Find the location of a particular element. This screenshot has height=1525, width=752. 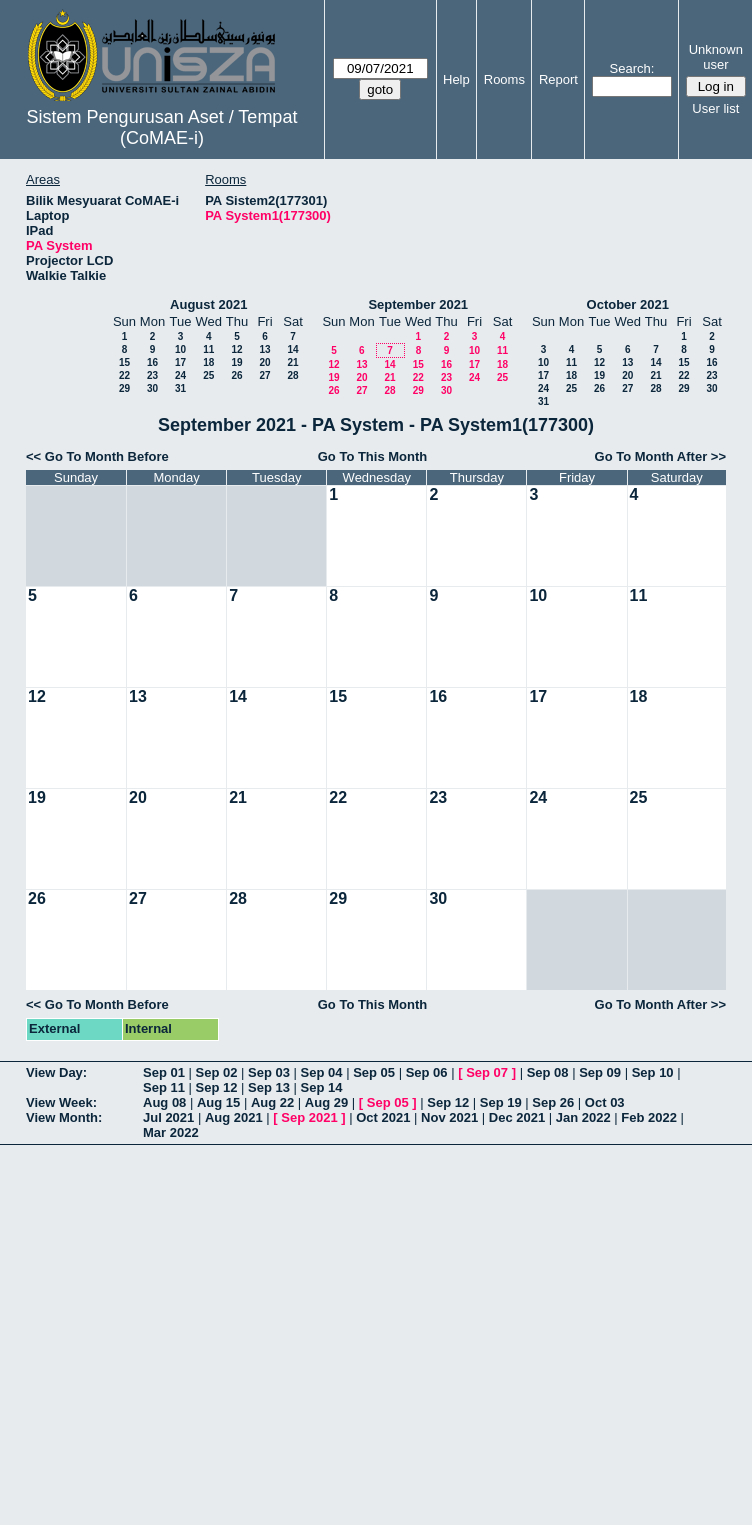

12 is located at coordinates (236, 349).